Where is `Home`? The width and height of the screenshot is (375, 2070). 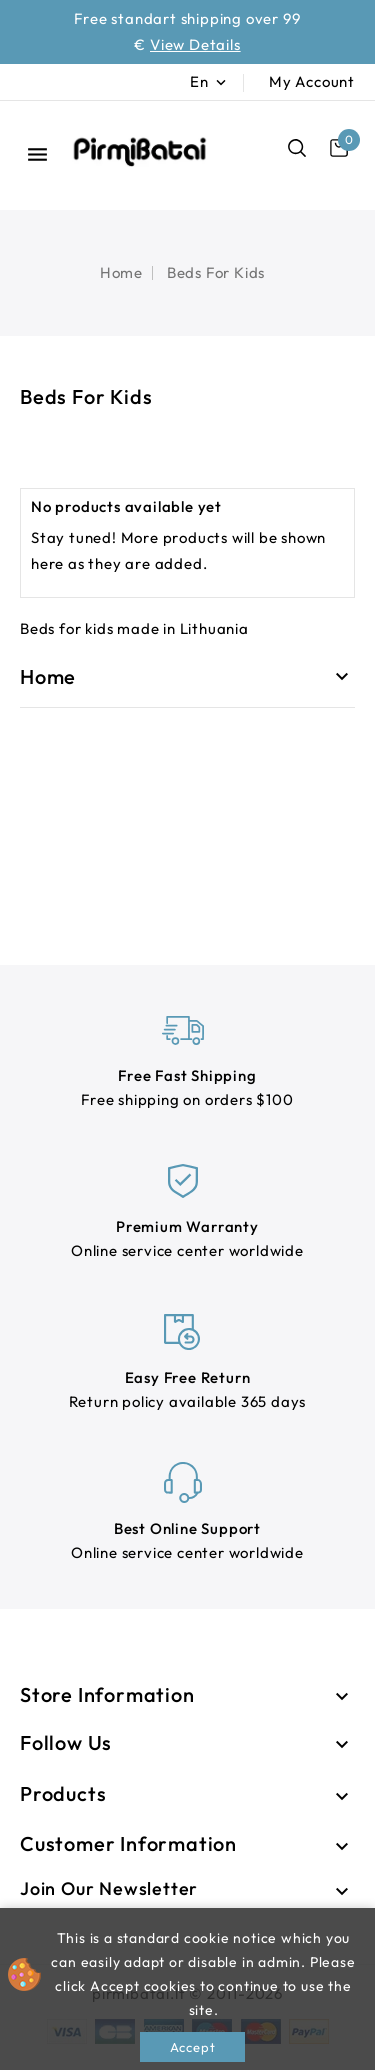
Home is located at coordinates (48, 676).